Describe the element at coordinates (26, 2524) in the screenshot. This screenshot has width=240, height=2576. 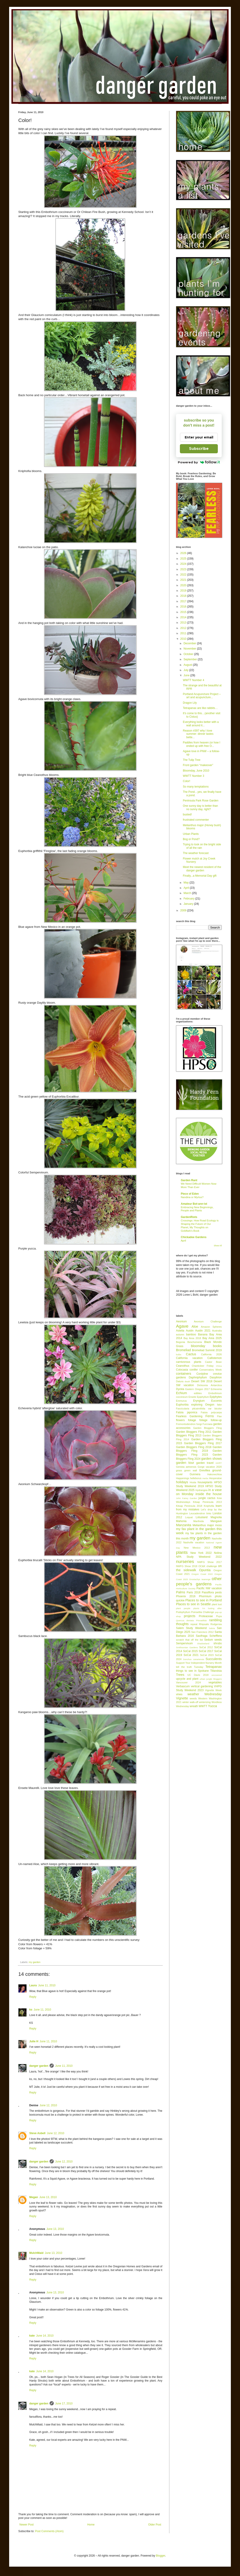
I see `Newer Post` at that location.